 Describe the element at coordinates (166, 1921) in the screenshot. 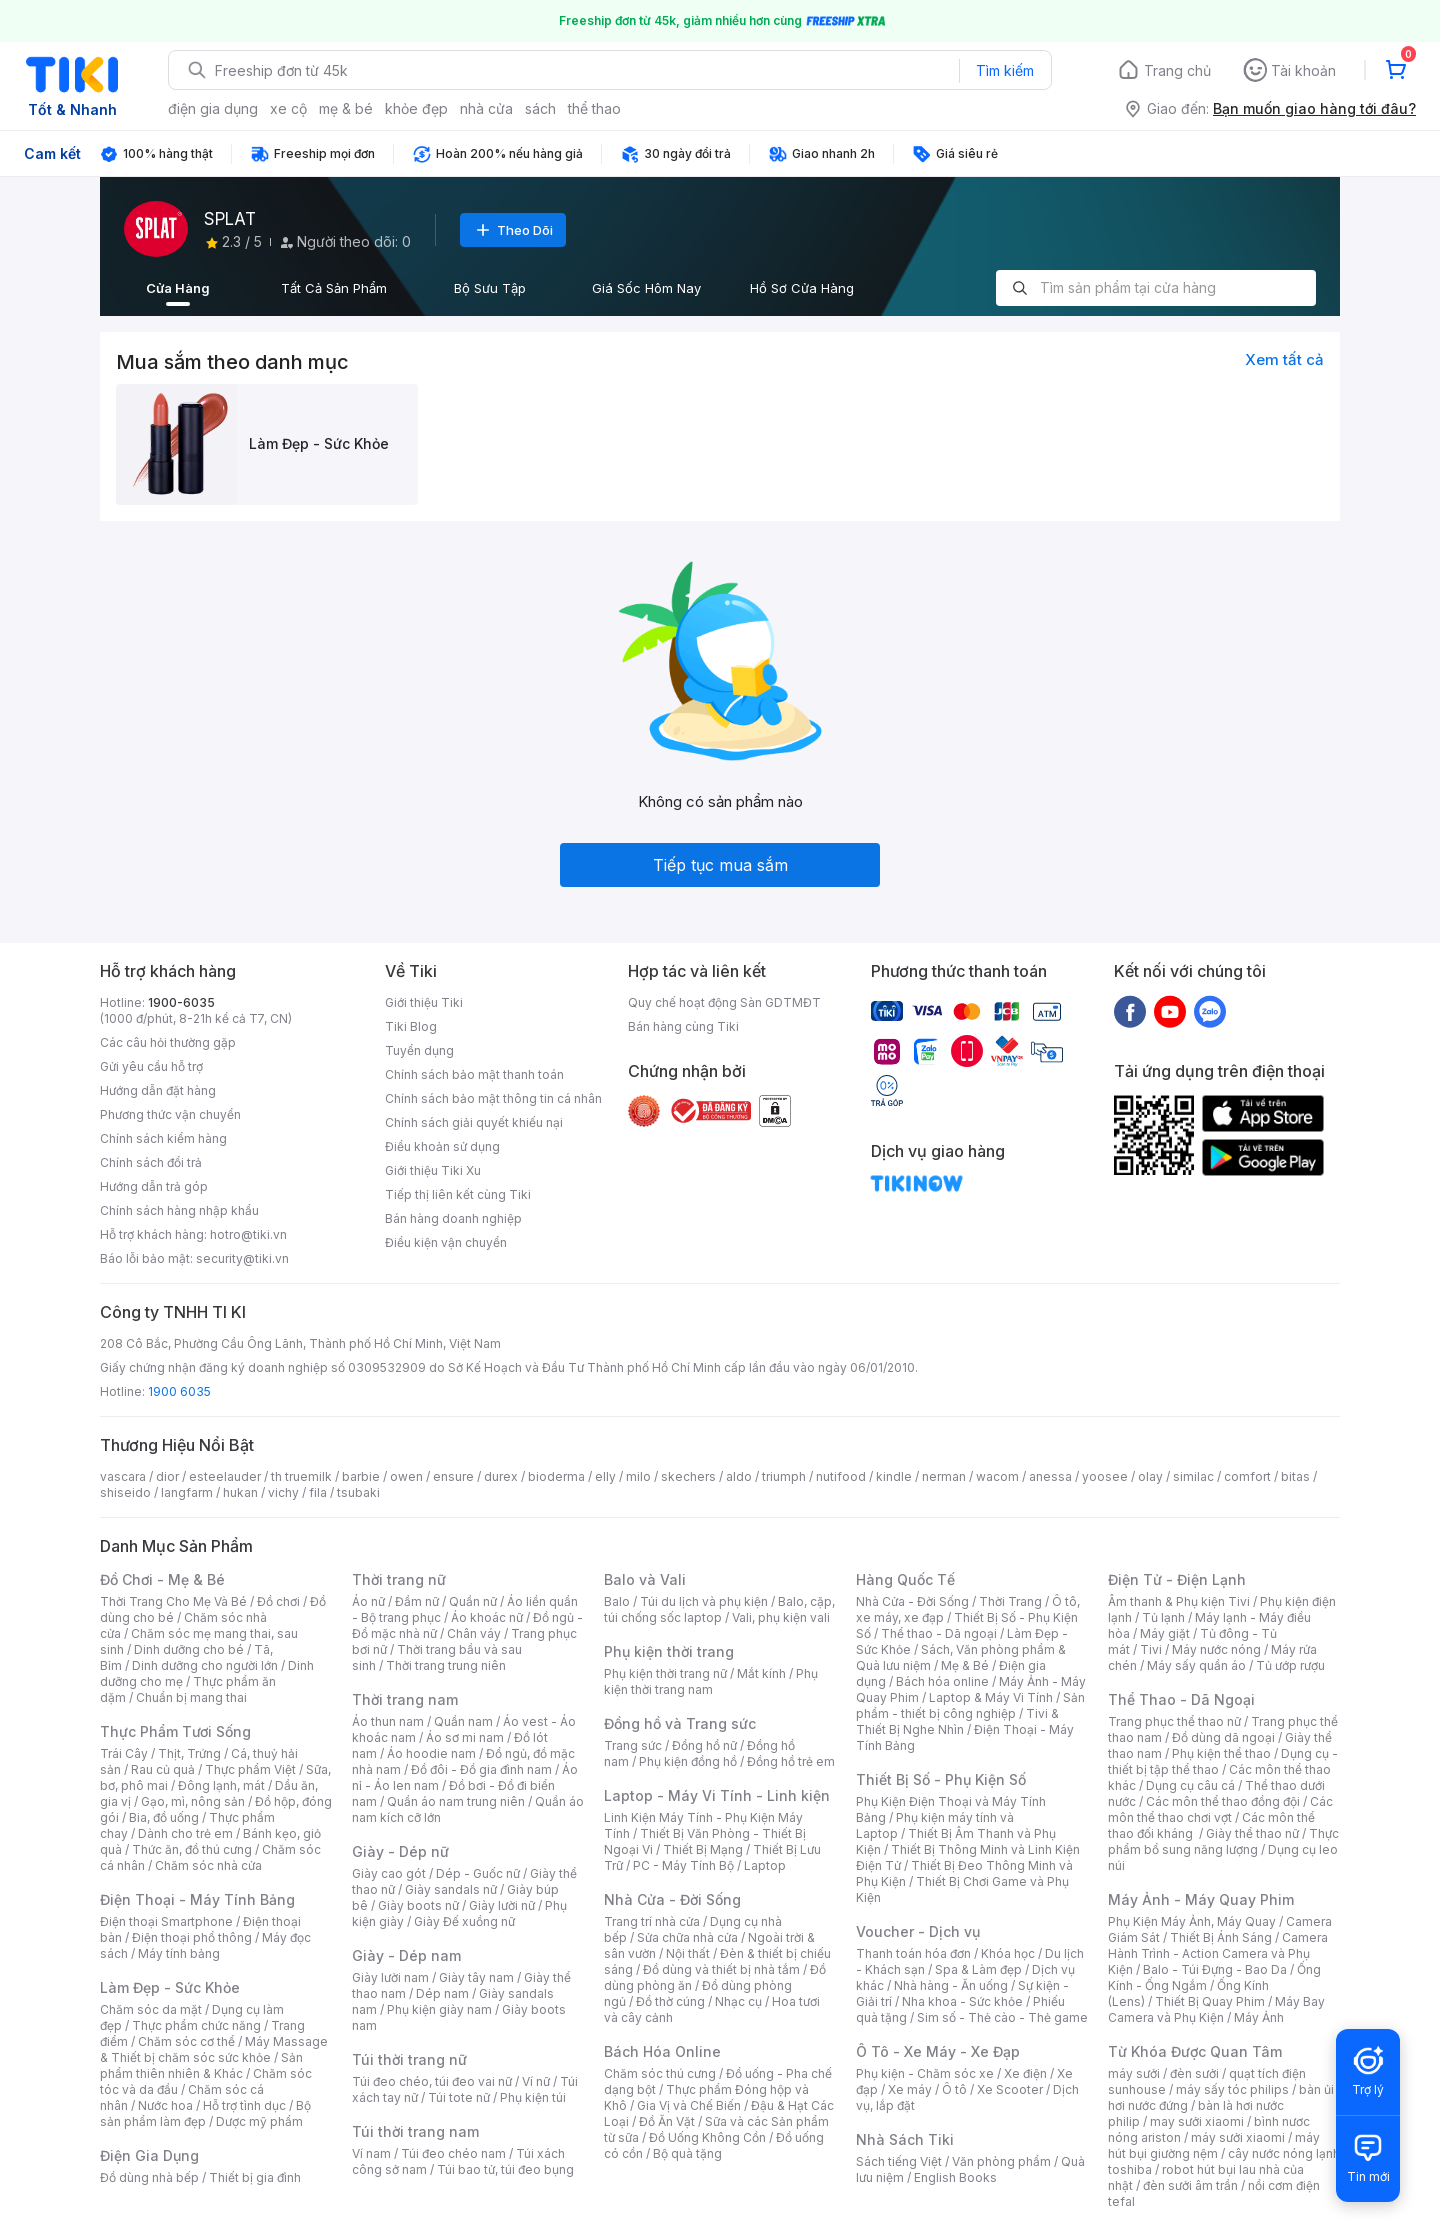

I see `Điện thoại Smartphone` at that location.